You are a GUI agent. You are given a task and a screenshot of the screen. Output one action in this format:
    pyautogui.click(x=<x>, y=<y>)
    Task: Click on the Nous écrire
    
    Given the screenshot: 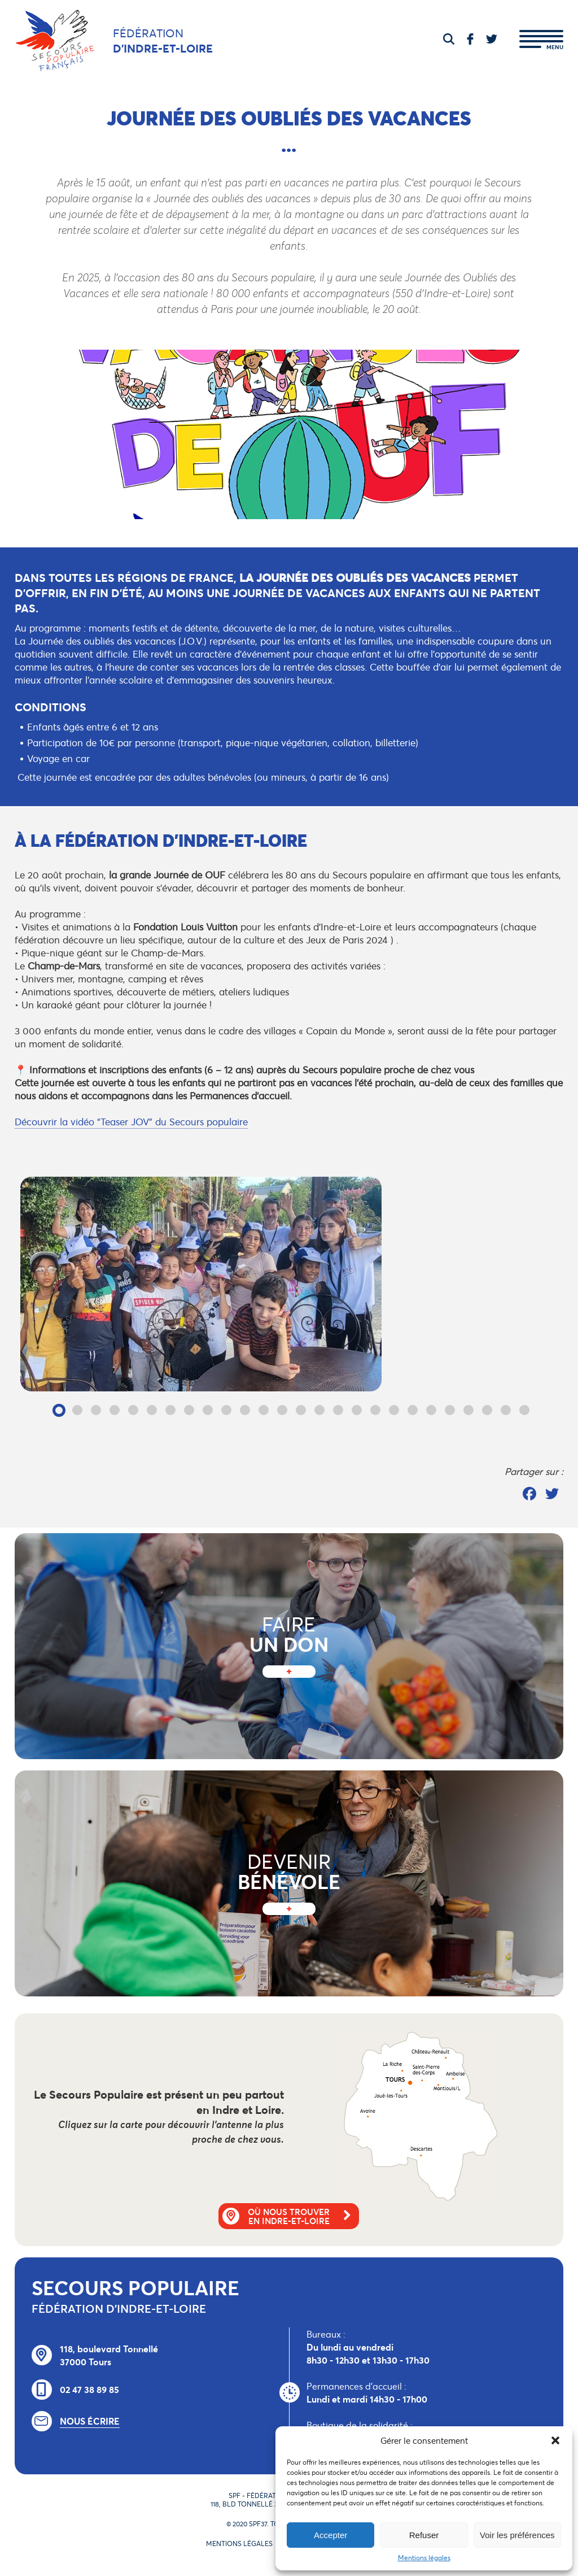 What is the action you would take?
    pyautogui.click(x=90, y=2421)
    